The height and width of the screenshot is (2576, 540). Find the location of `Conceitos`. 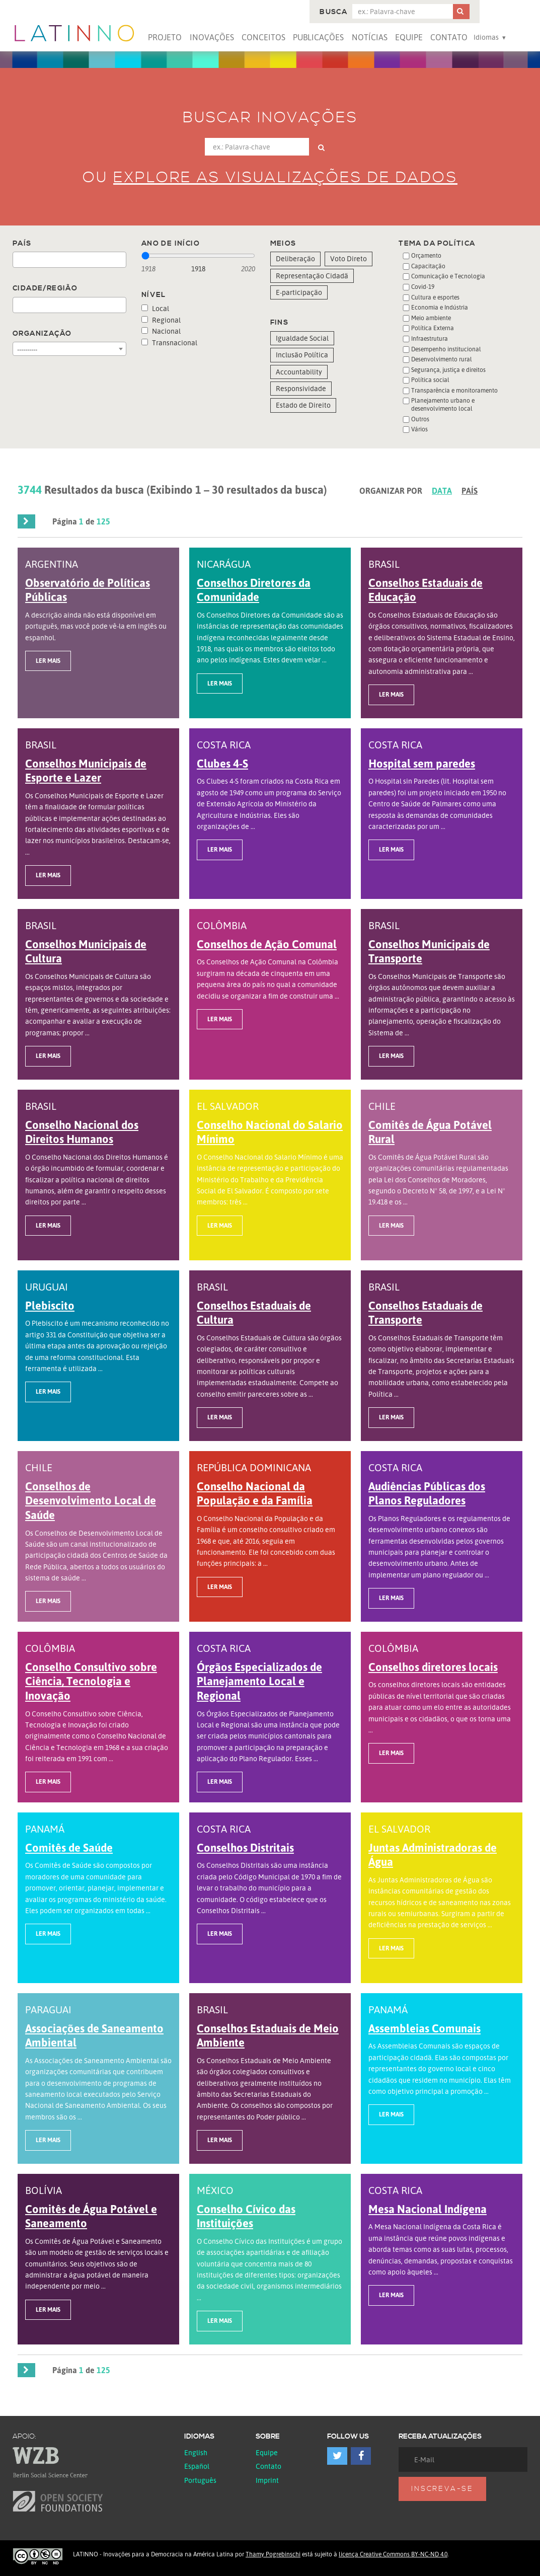

Conceitos is located at coordinates (263, 37).